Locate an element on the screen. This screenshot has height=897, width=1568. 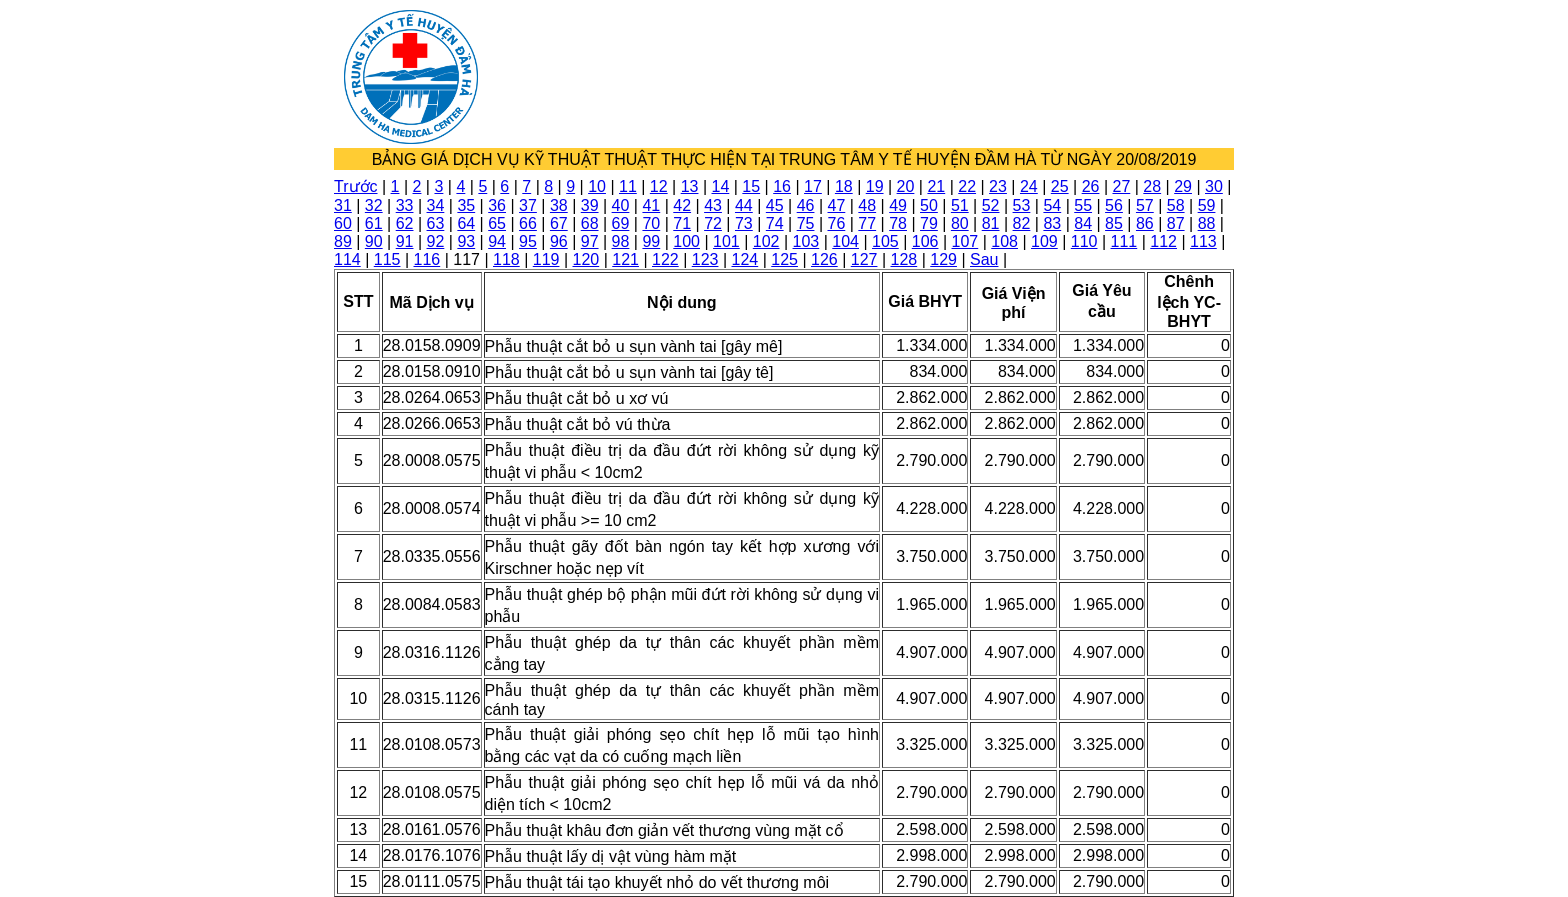
34 is located at coordinates (436, 205).